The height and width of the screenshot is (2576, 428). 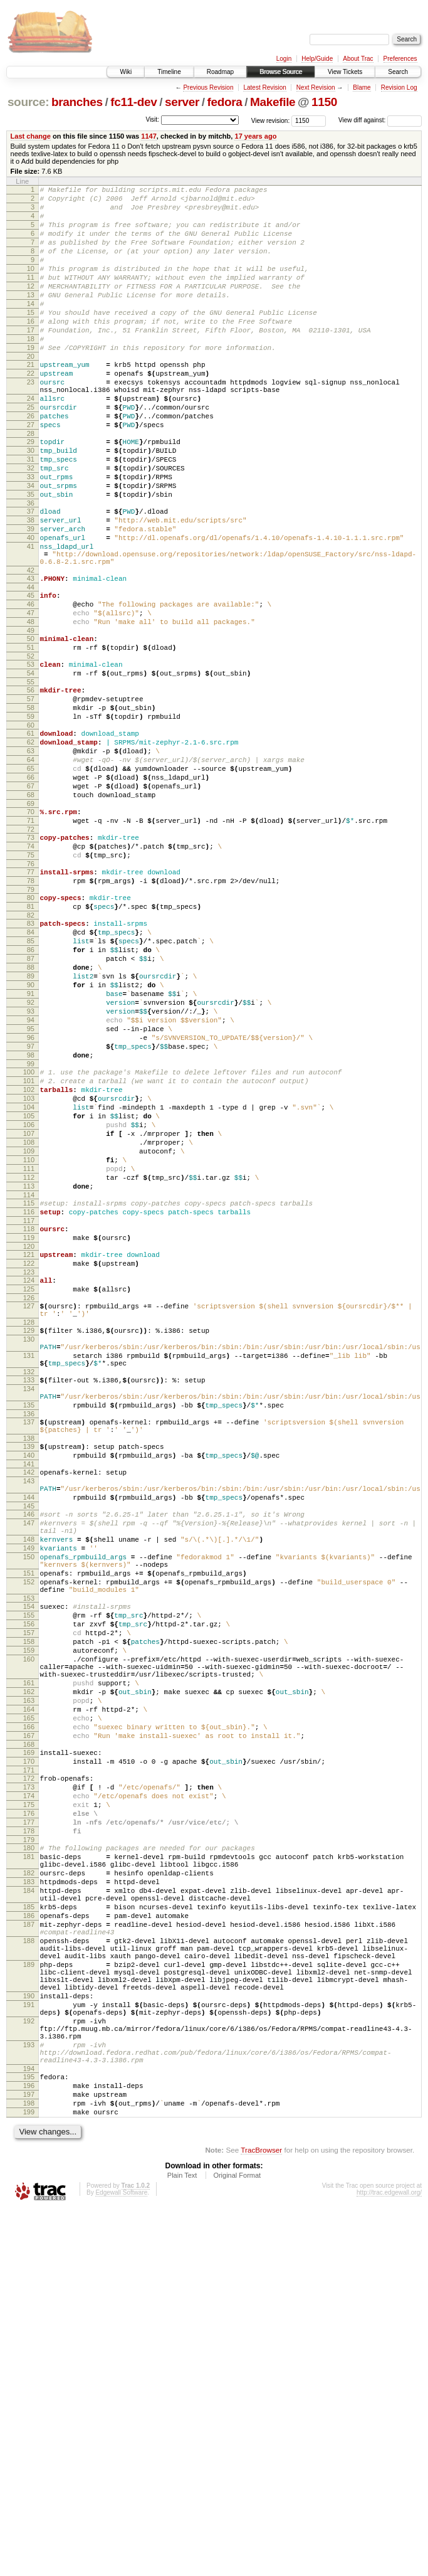 What do you see at coordinates (225, 102) in the screenshot?
I see `fedora` at bounding box center [225, 102].